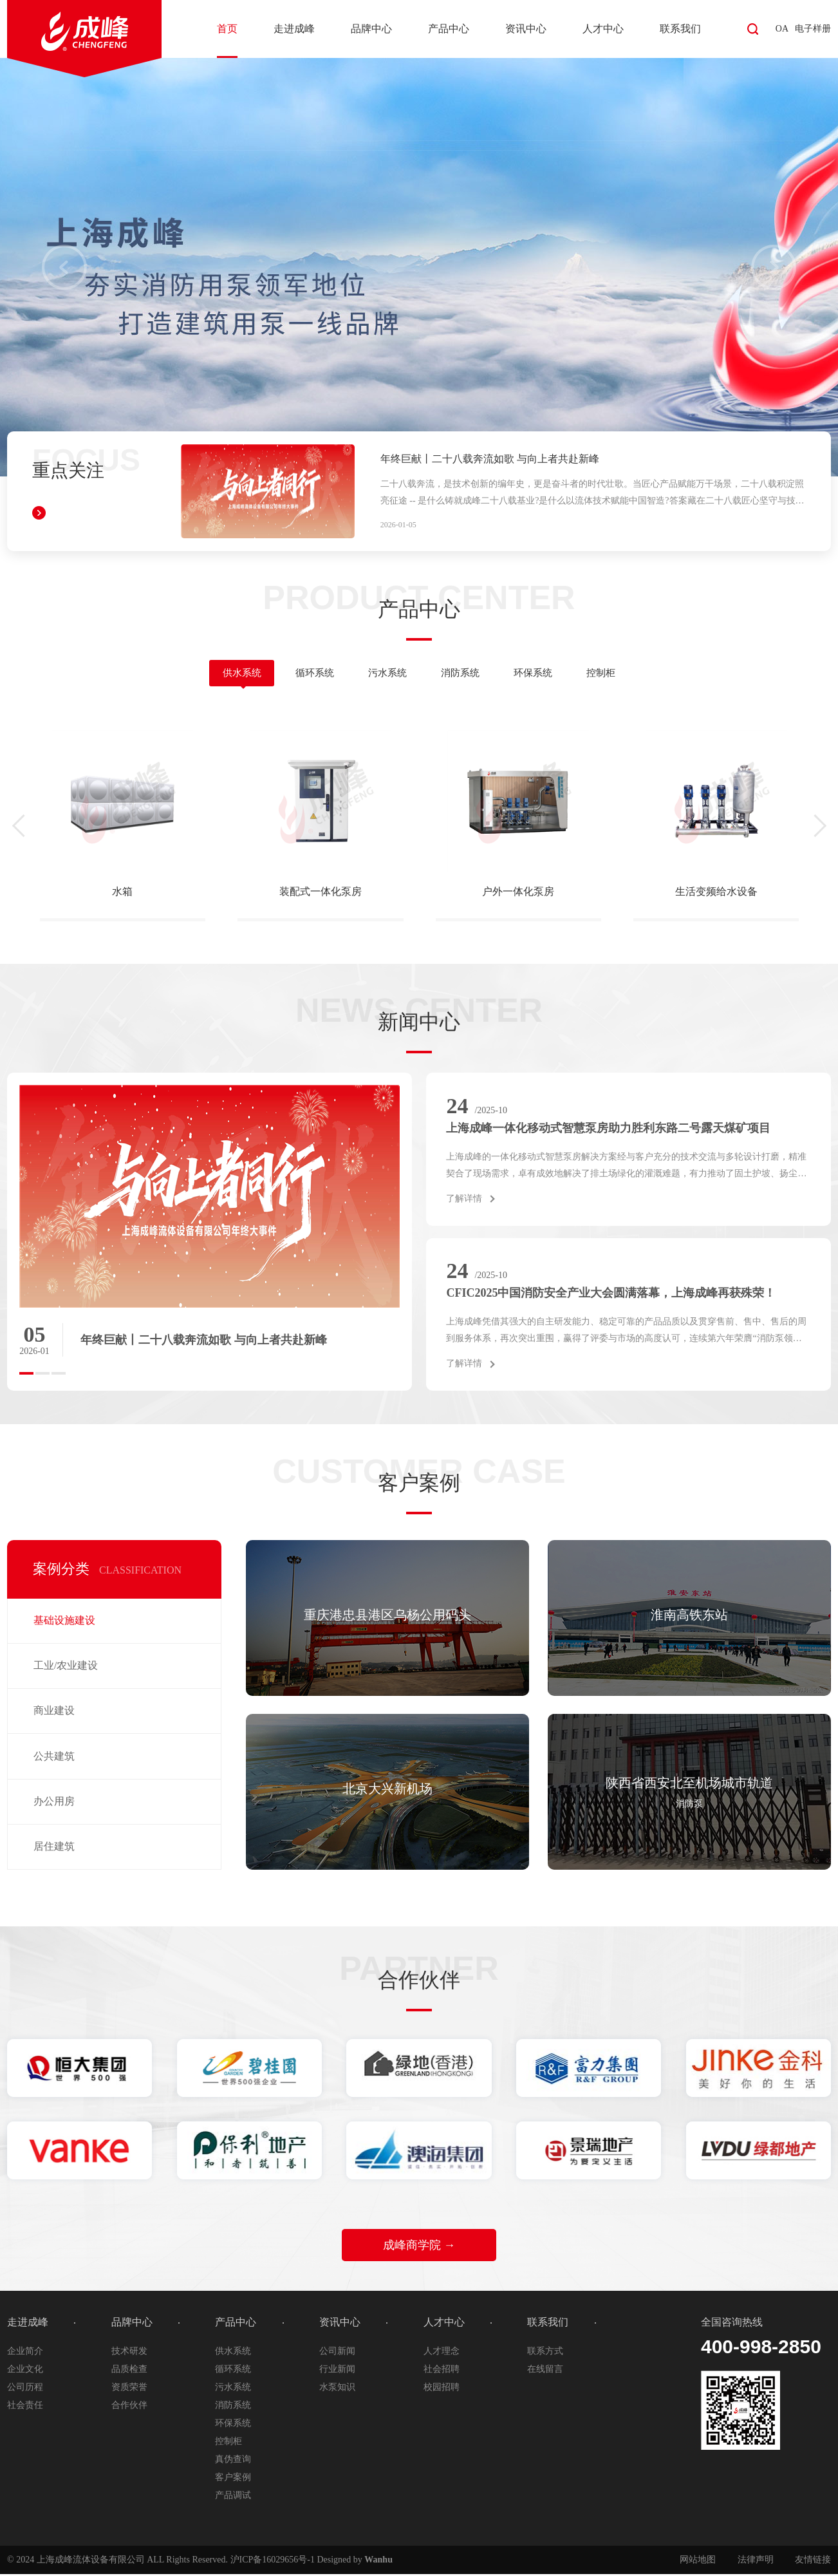 This screenshot has width=838, height=2576. What do you see at coordinates (25, 2407) in the screenshot?
I see `社会责任` at bounding box center [25, 2407].